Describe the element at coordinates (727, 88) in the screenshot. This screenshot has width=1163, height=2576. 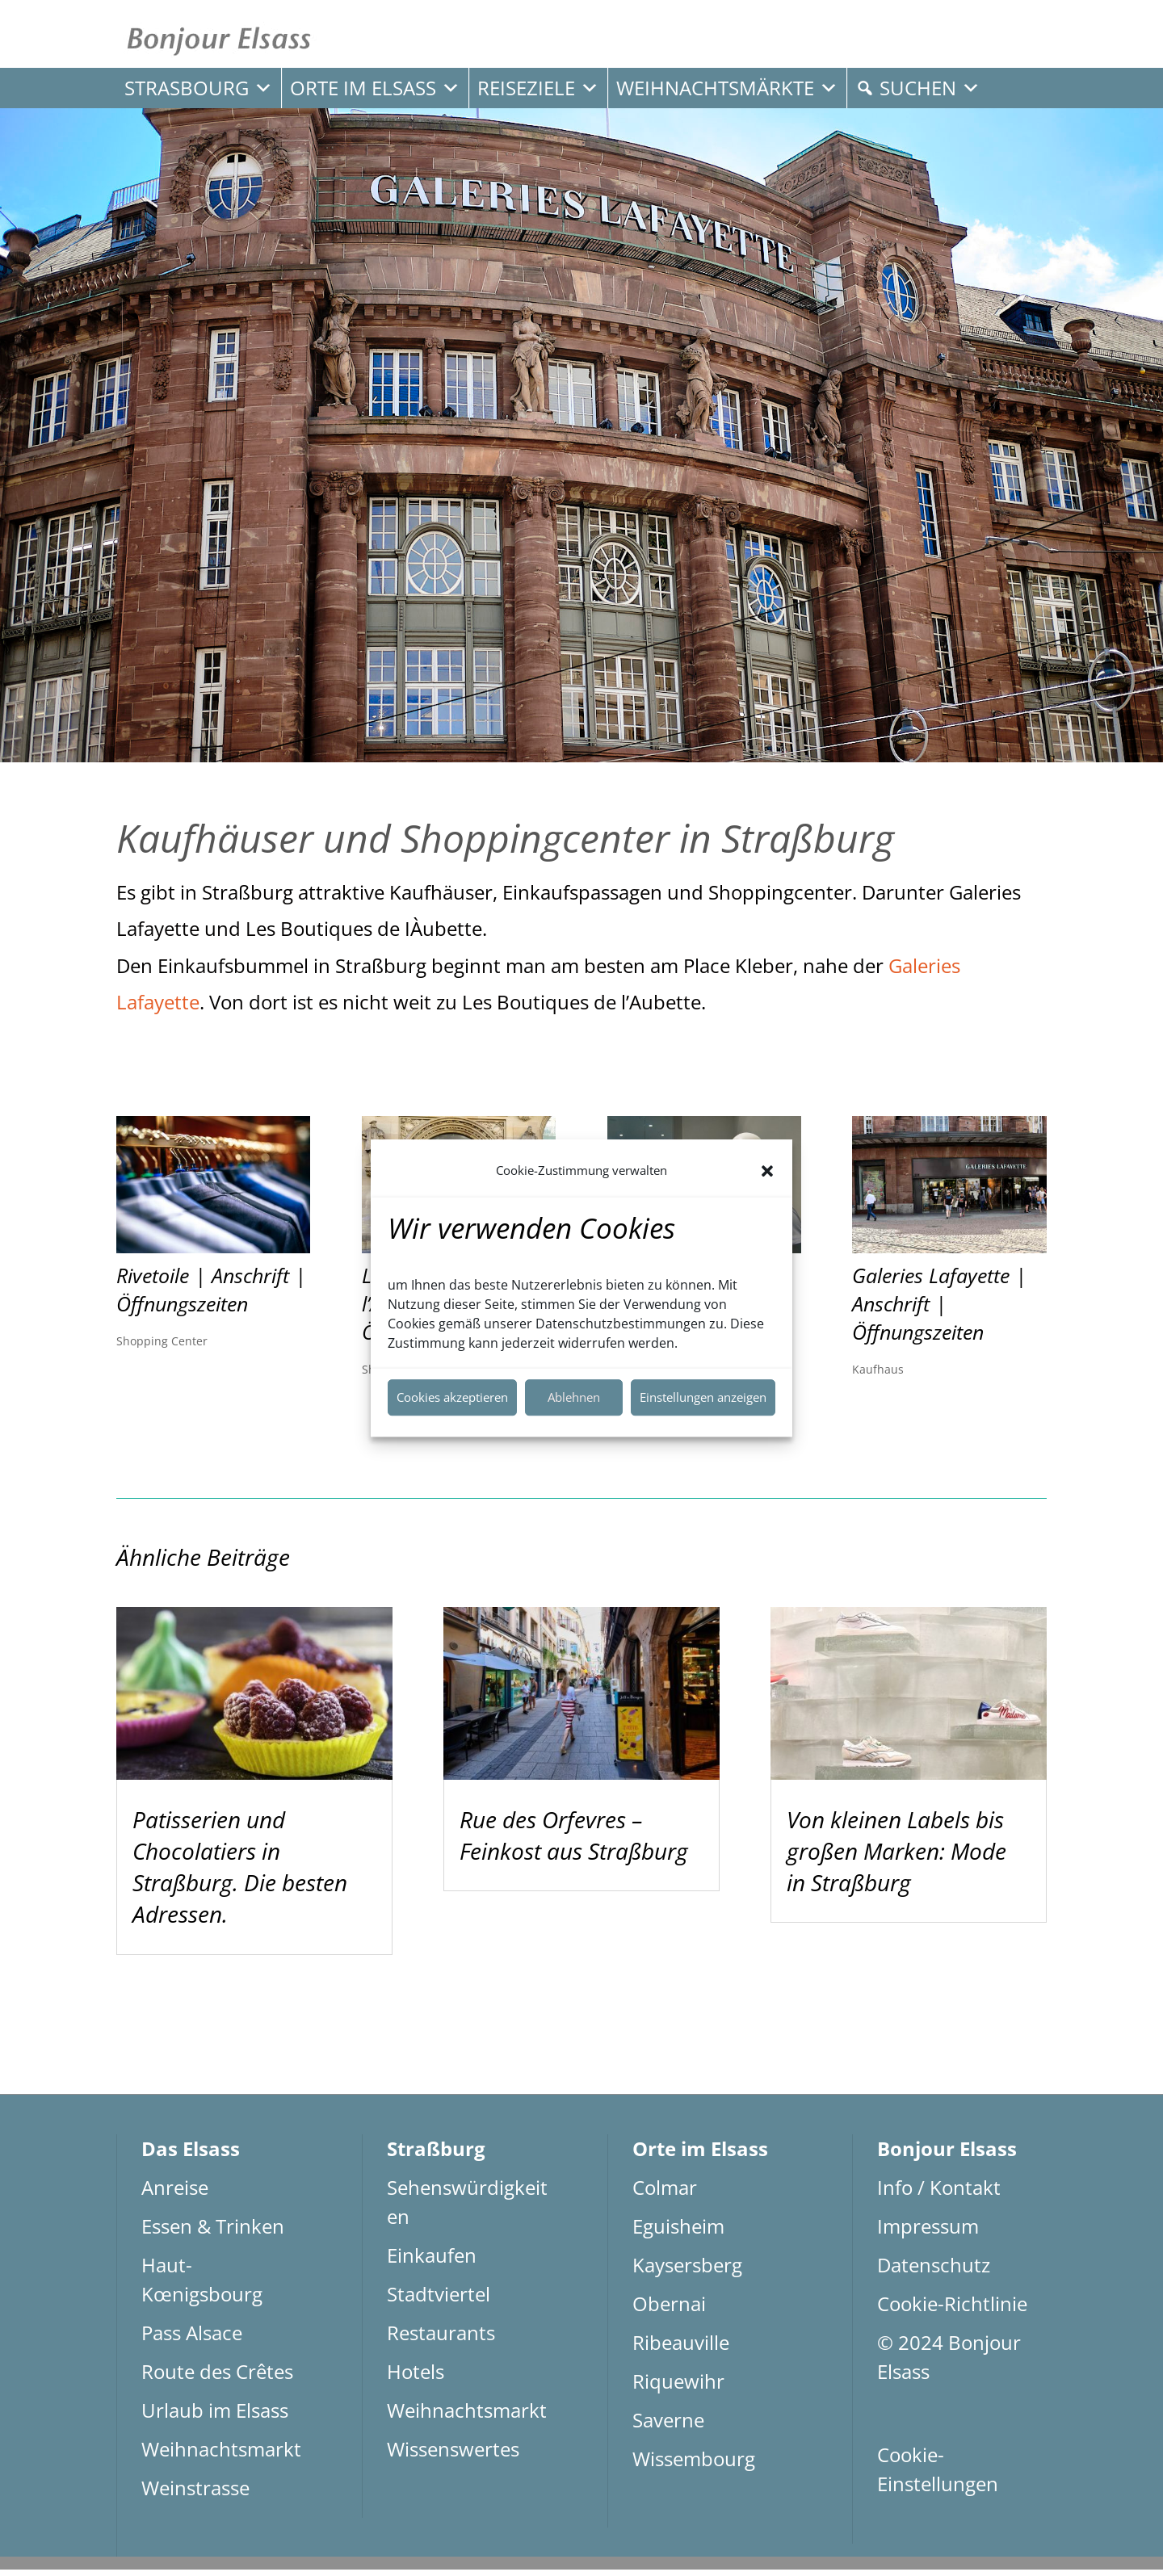
I see `Weihnachtsmärkte` at that location.